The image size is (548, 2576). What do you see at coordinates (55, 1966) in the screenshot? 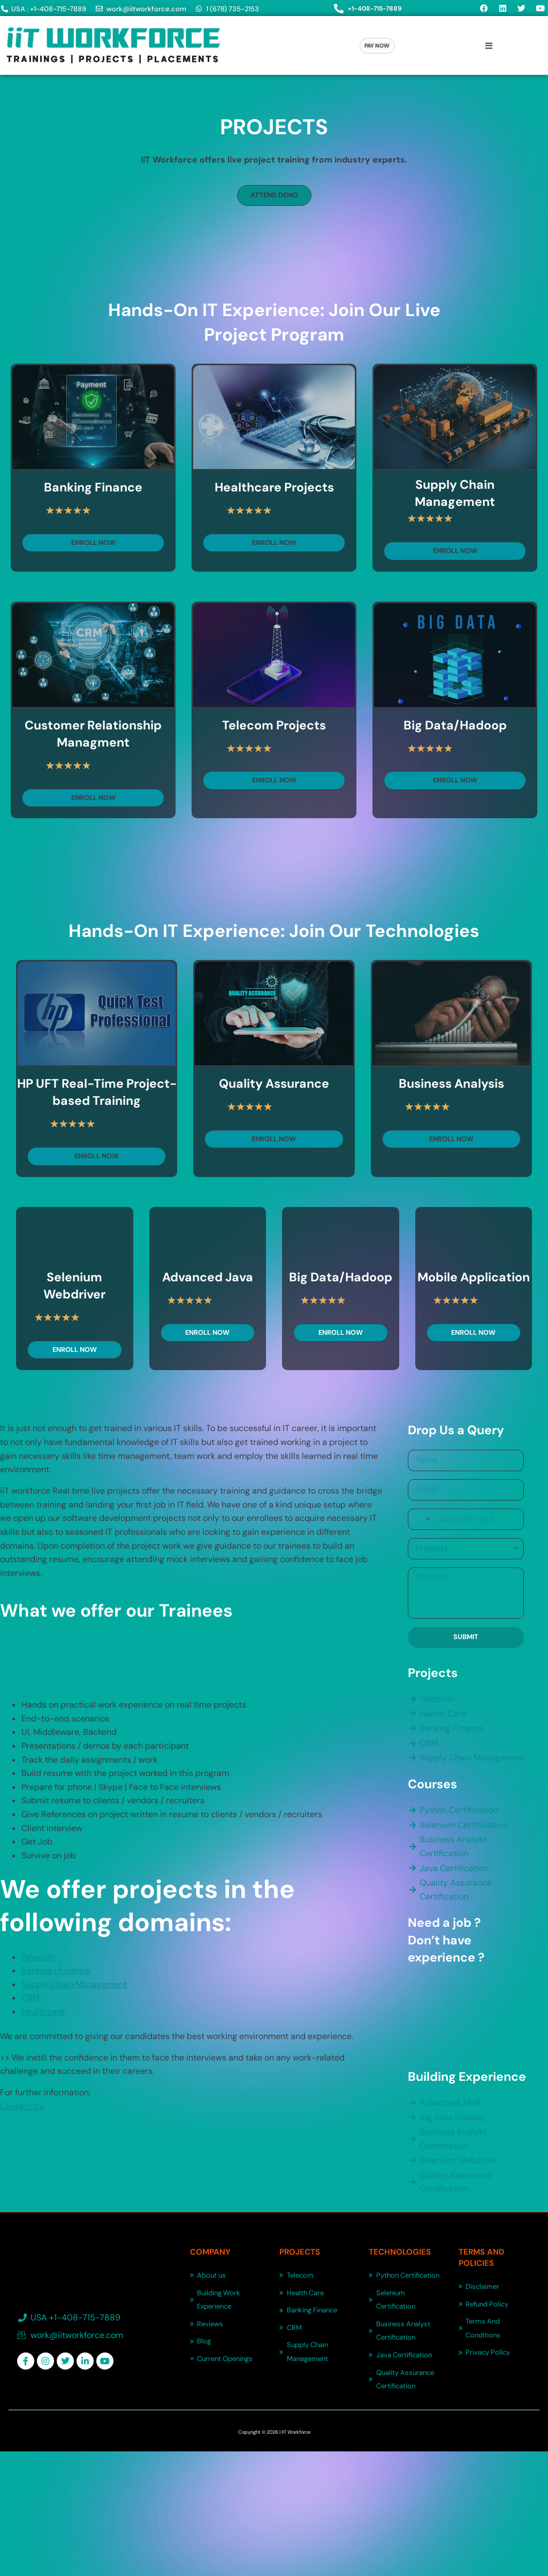
I see `Banking | Finance` at bounding box center [55, 1966].